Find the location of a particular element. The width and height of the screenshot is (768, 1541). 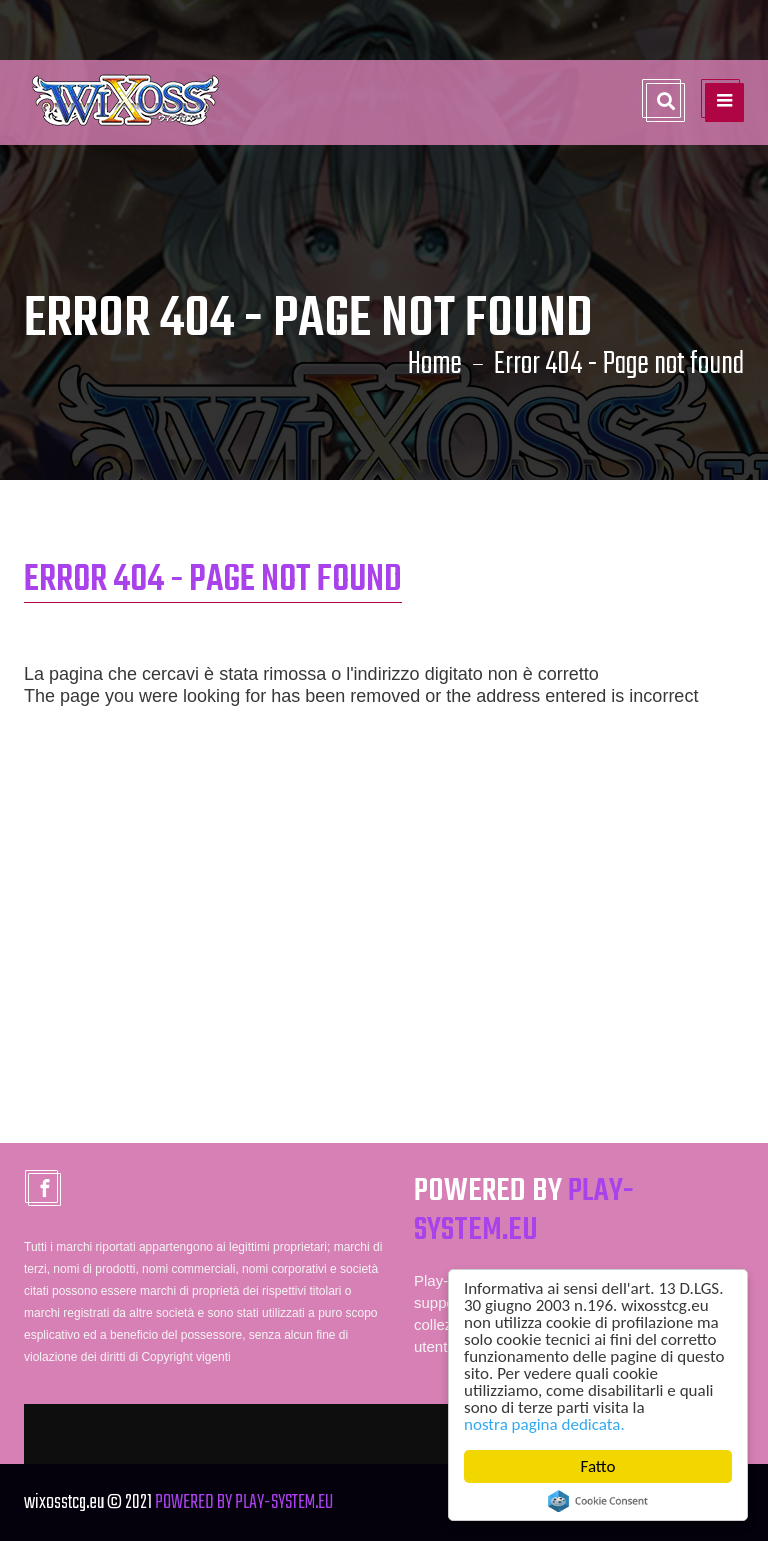

Home is located at coordinates (435, 365).